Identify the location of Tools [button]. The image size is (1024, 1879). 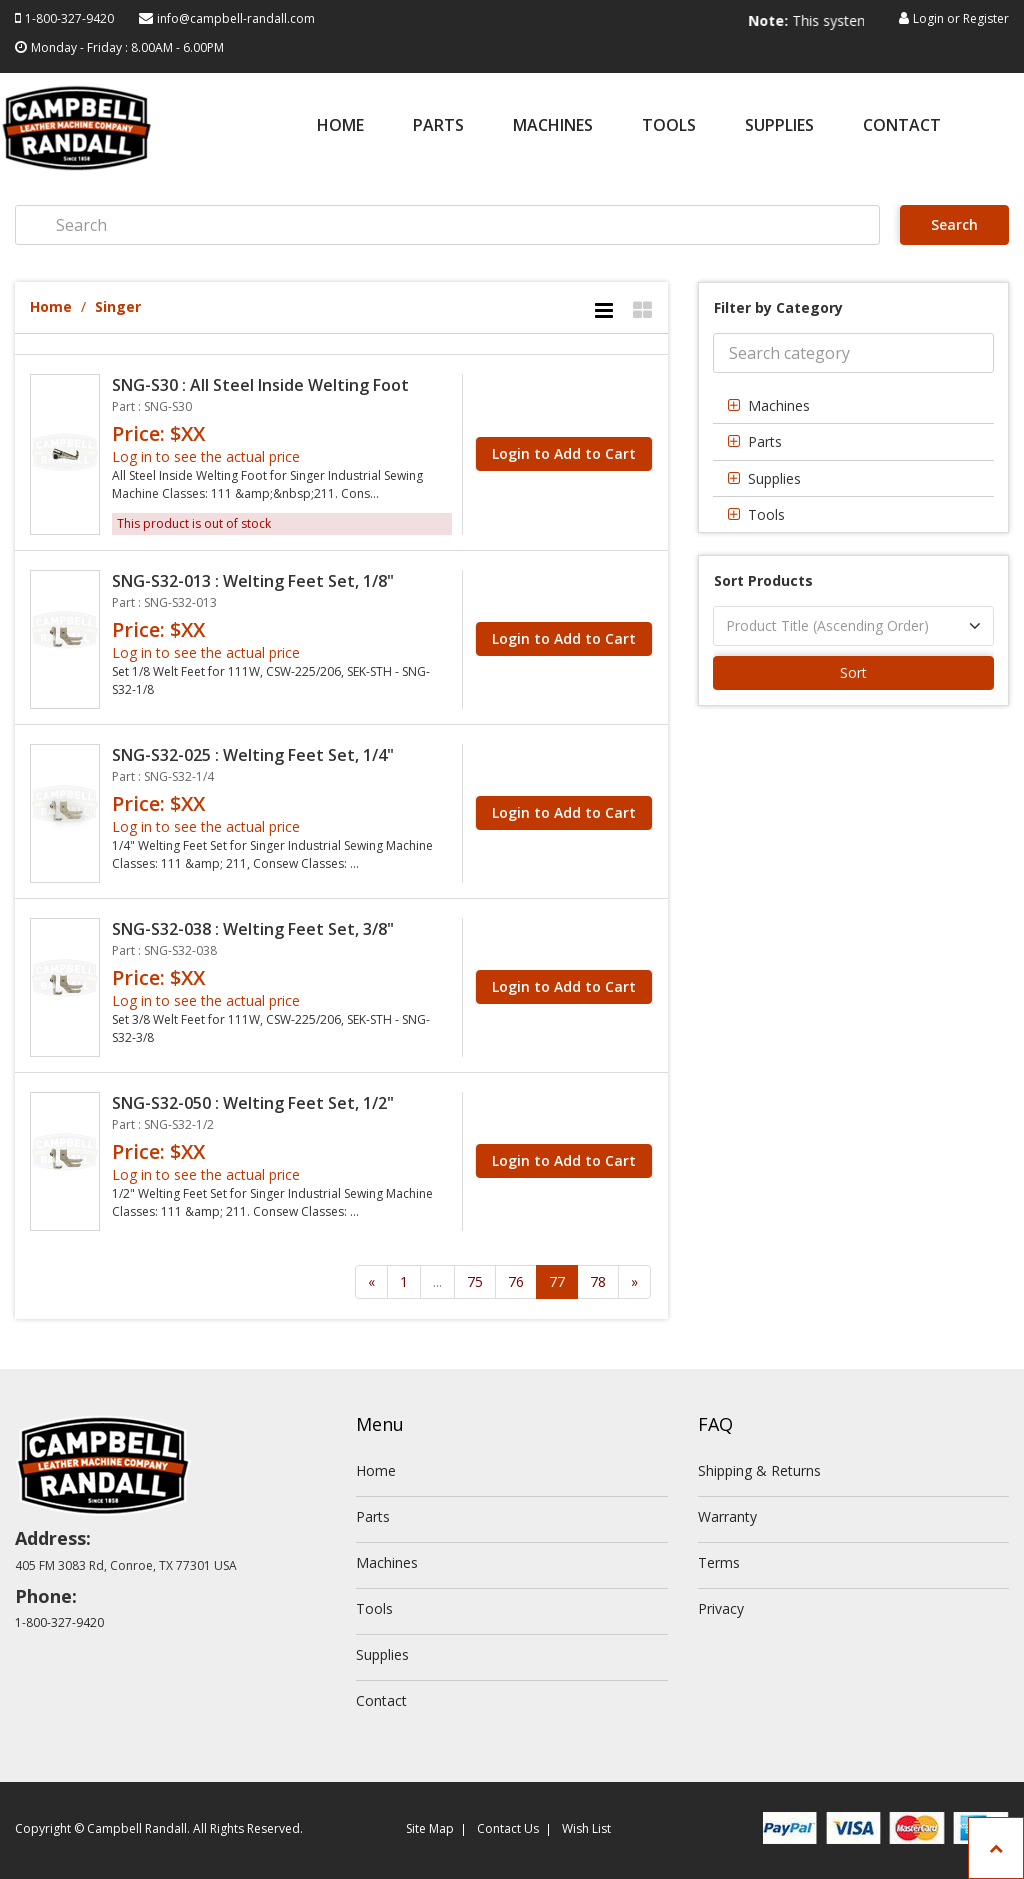
(766, 514).